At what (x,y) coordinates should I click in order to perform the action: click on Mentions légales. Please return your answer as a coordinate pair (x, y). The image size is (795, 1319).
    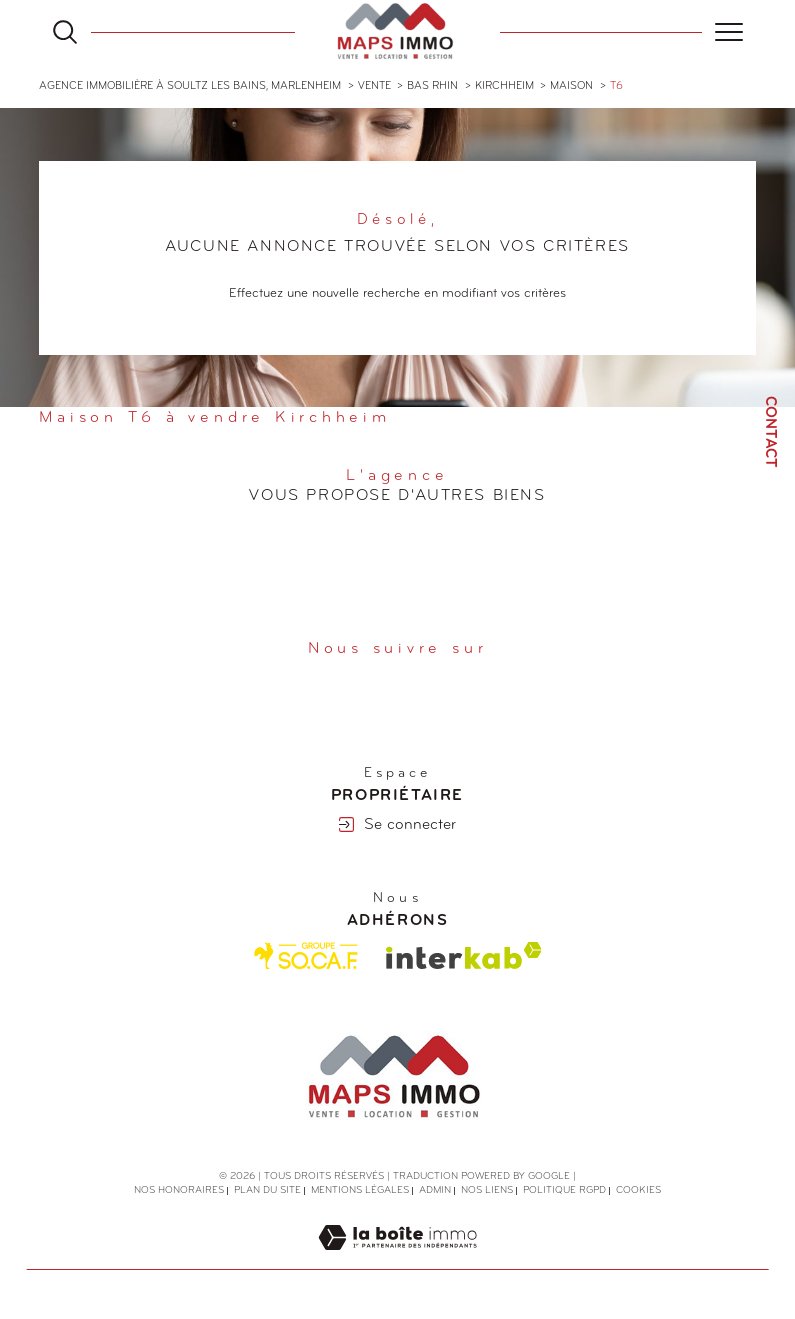
    Looking at the image, I should click on (360, 1190).